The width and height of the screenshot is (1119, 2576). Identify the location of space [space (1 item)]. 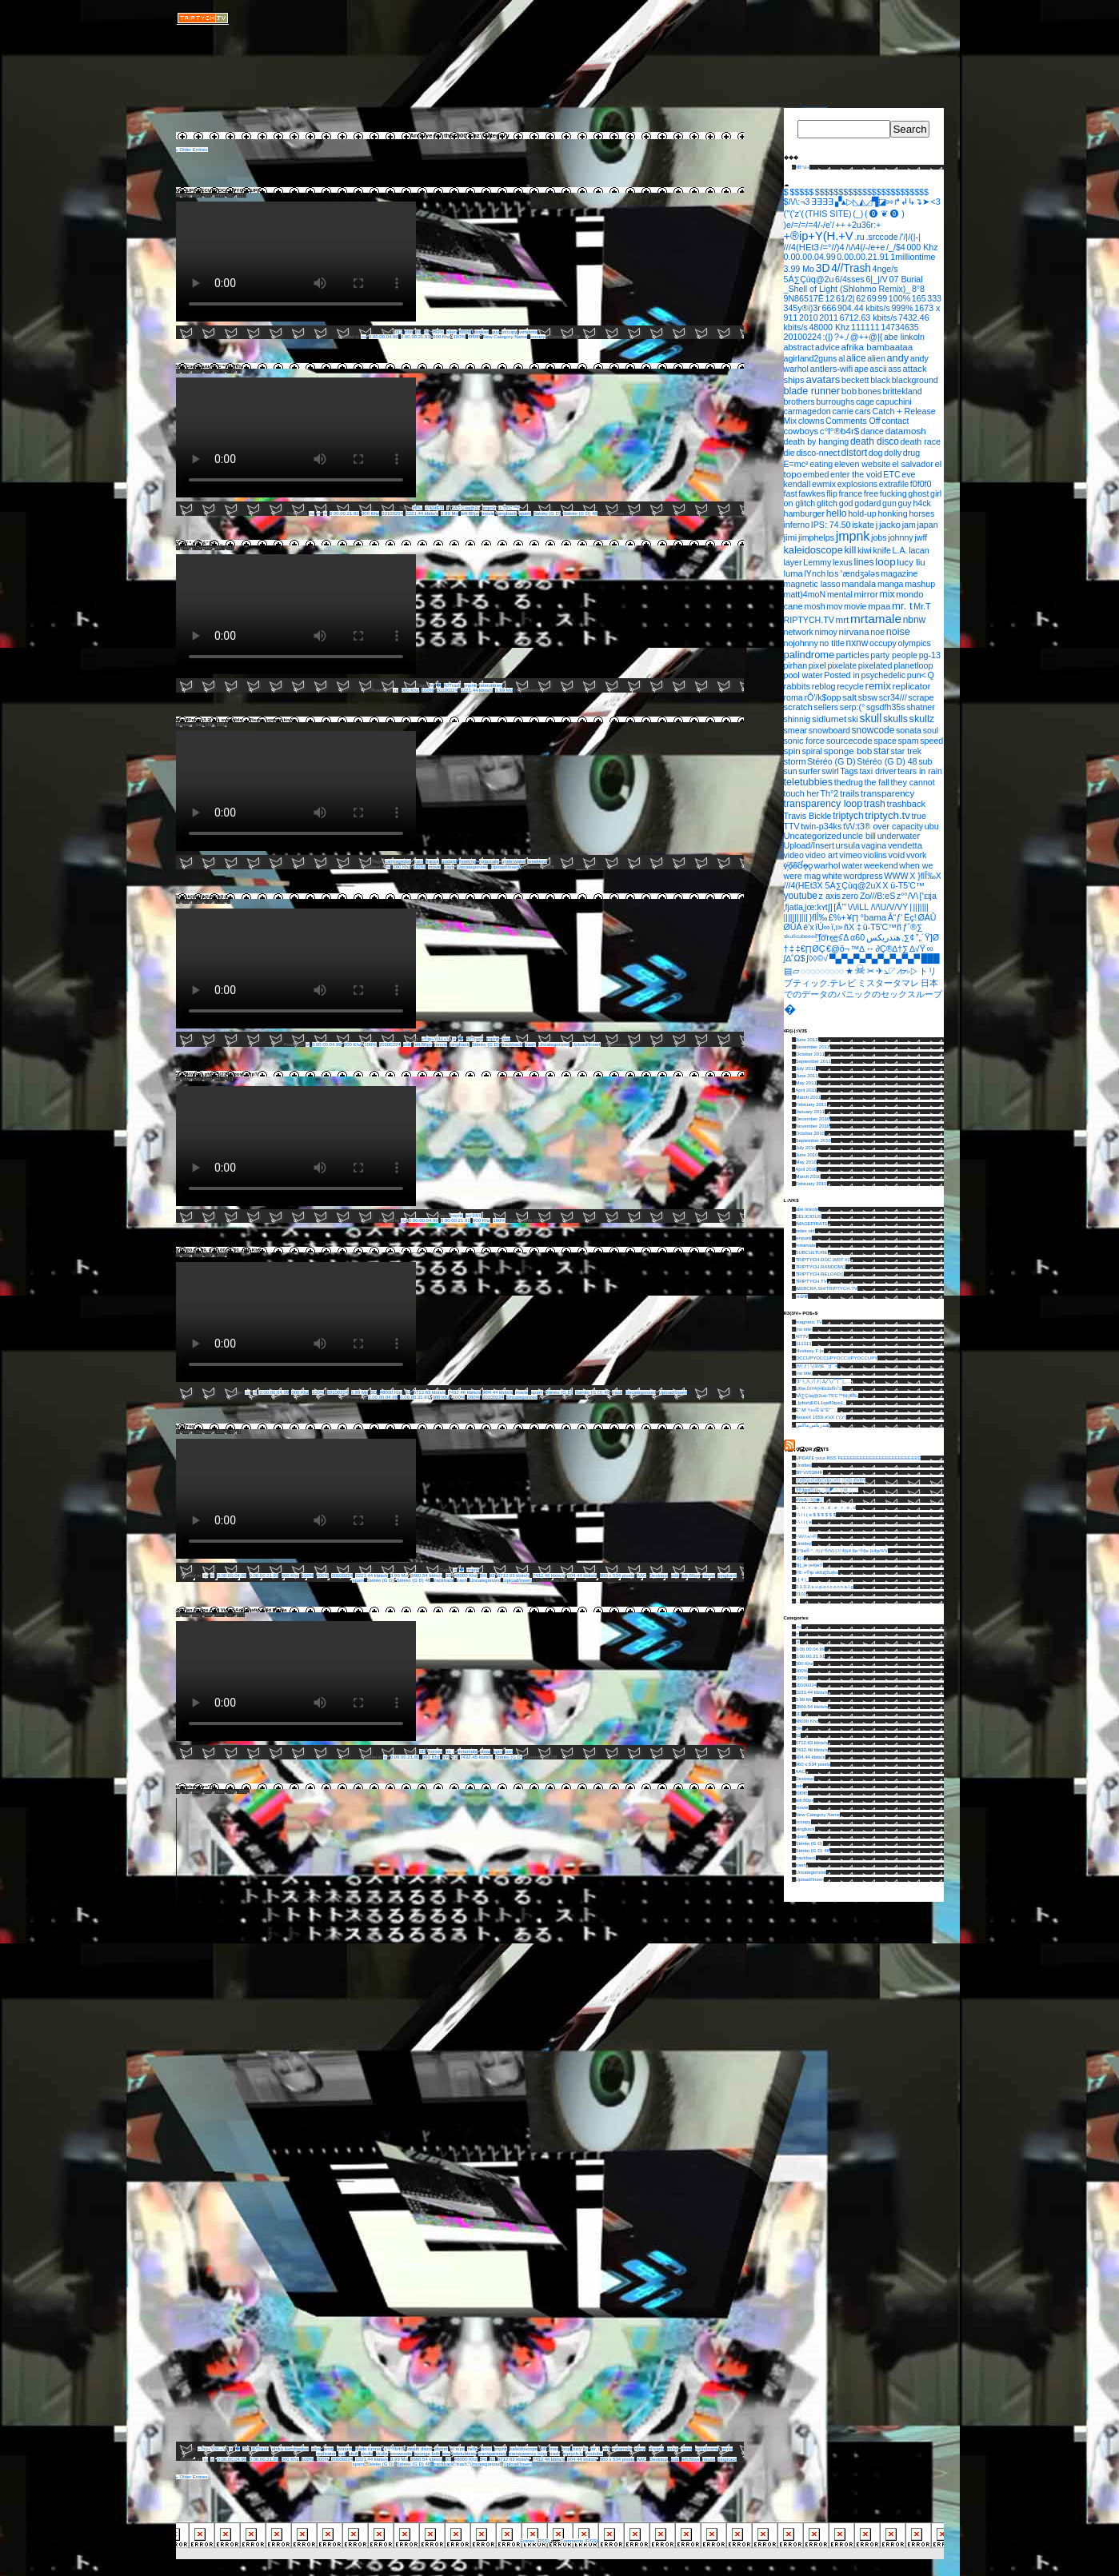
(884, 740).